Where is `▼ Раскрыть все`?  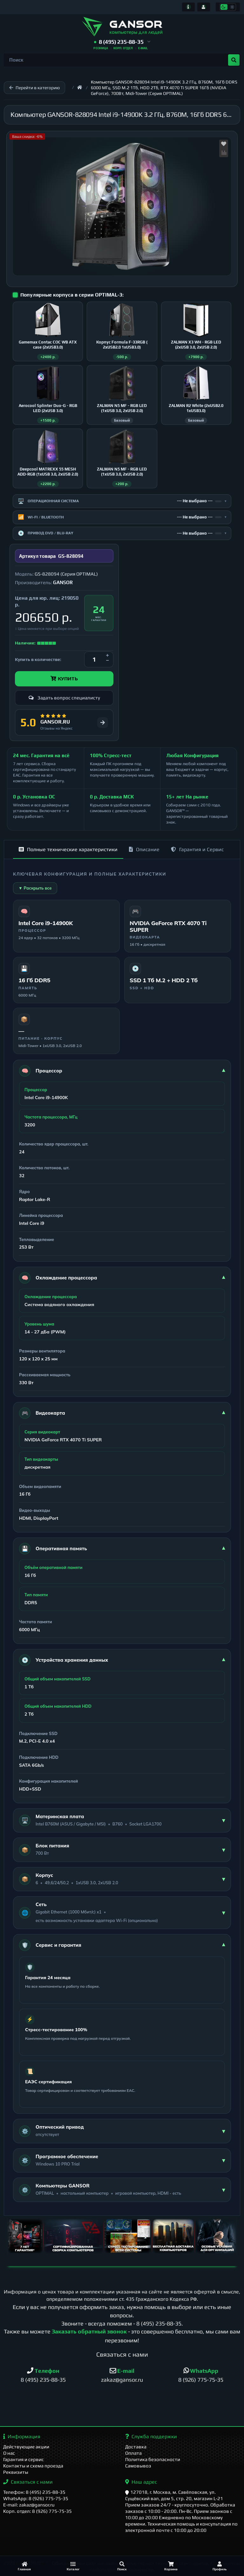 ▼ Раскрыть все is located at coordinates (35, 888).